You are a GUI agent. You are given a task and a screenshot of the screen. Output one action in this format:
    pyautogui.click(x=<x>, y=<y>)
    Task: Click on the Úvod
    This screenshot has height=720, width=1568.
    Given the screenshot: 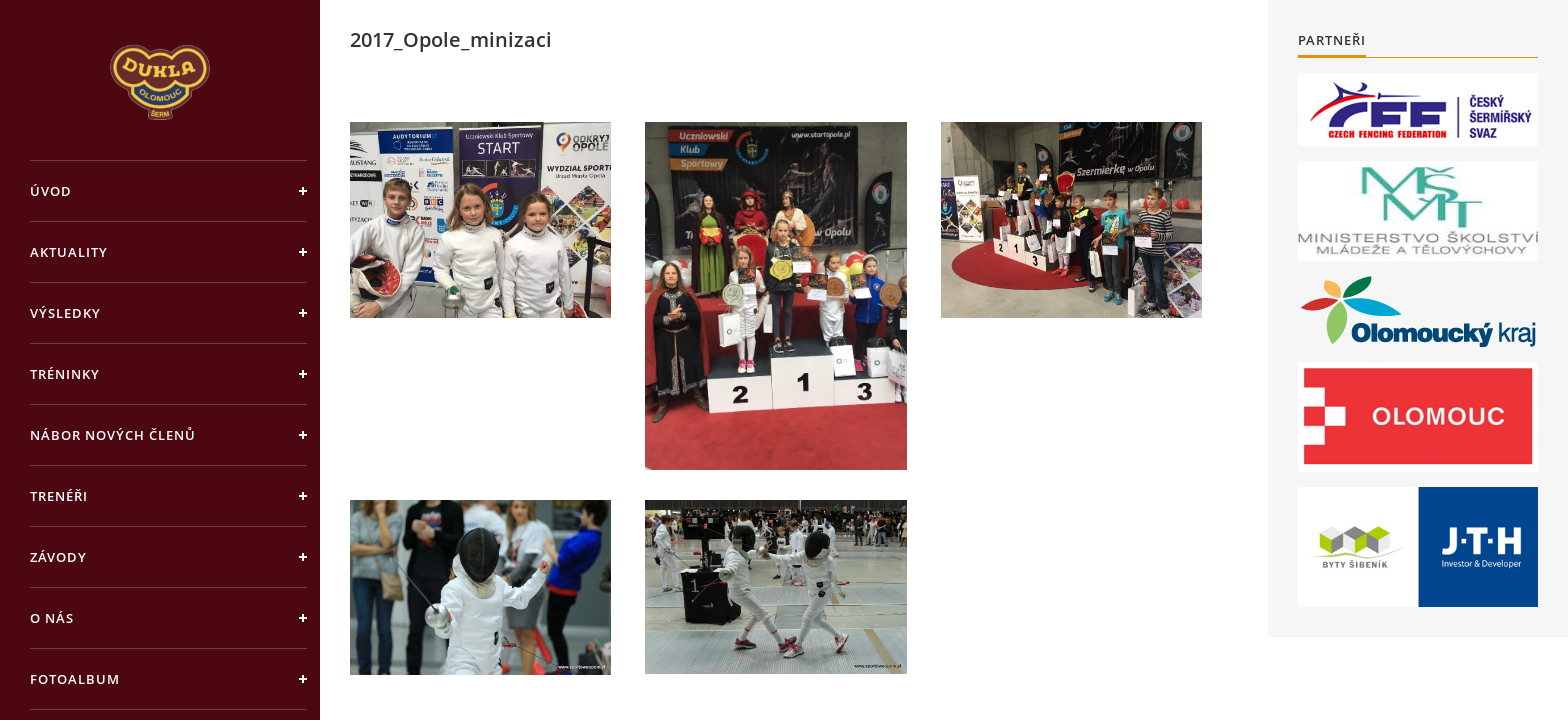 What is the action you would take?
    pyautogui.click(x=51, y=191)
    